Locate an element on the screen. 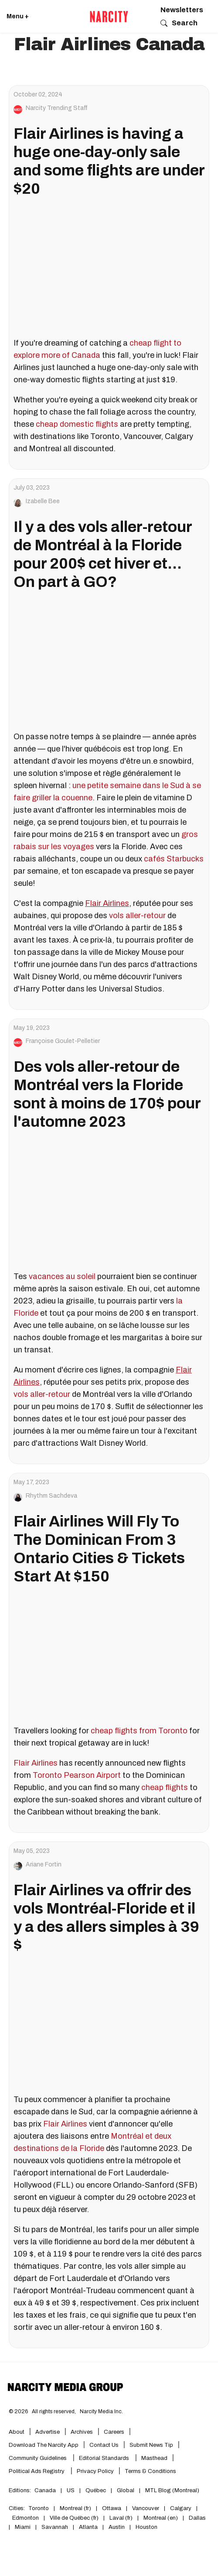 The height and width of the screenshot is (2576, 218). Vancouver is located at coordinates (145, 2508).